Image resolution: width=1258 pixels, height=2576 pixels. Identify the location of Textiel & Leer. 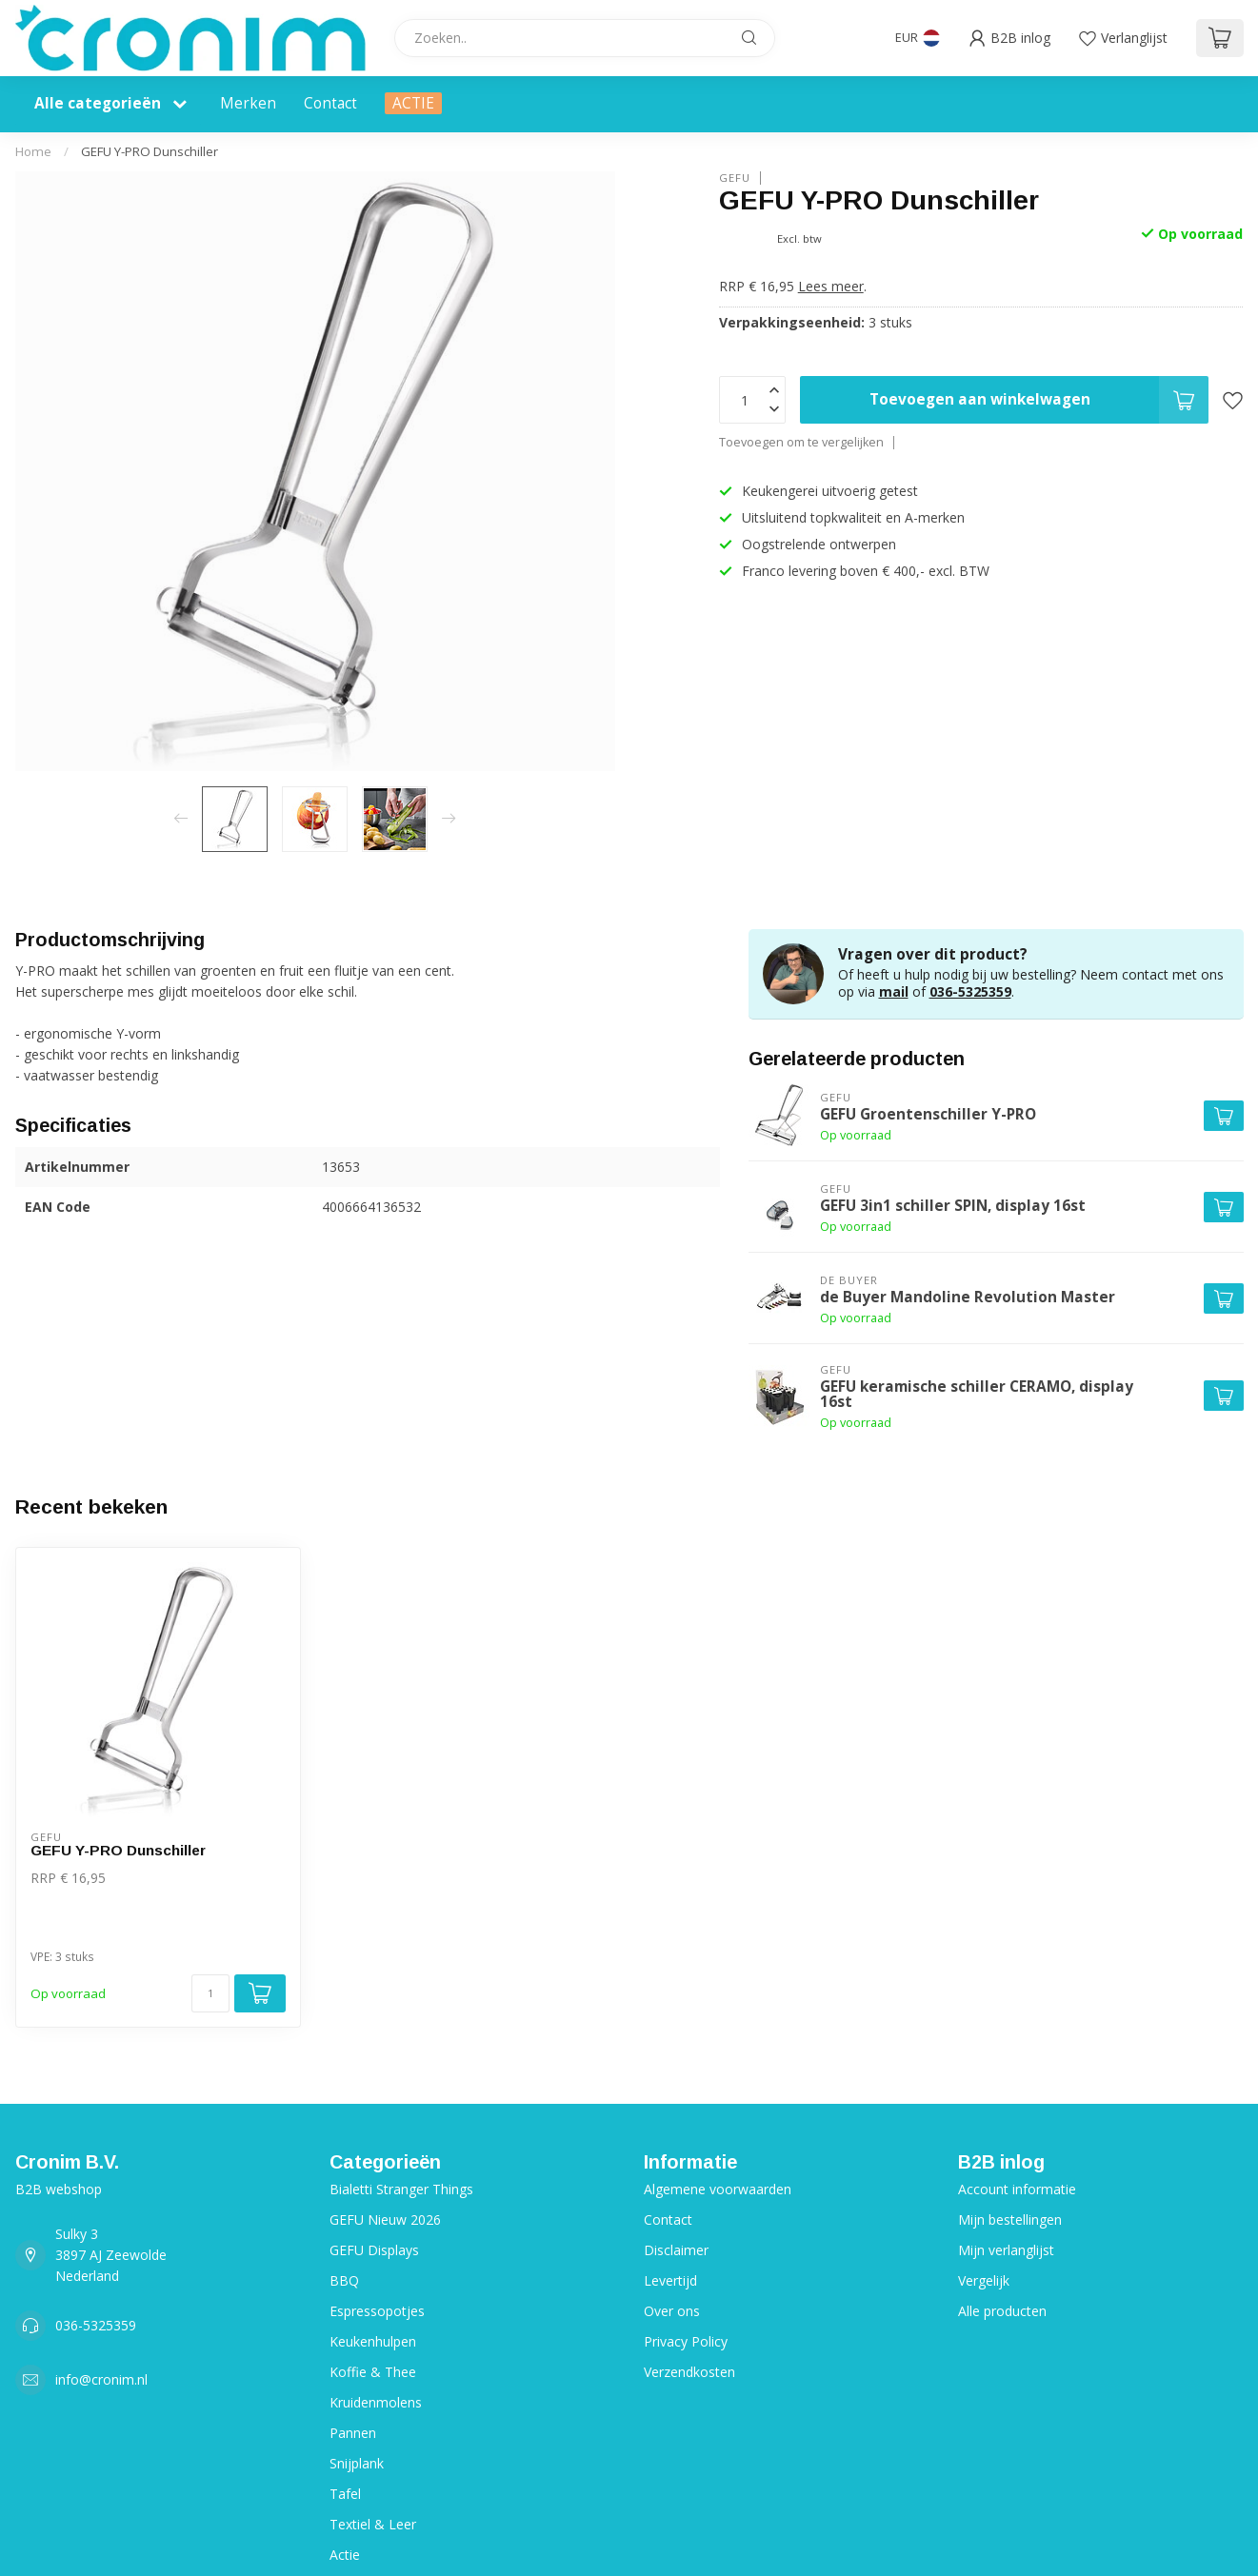
(372, 2524).